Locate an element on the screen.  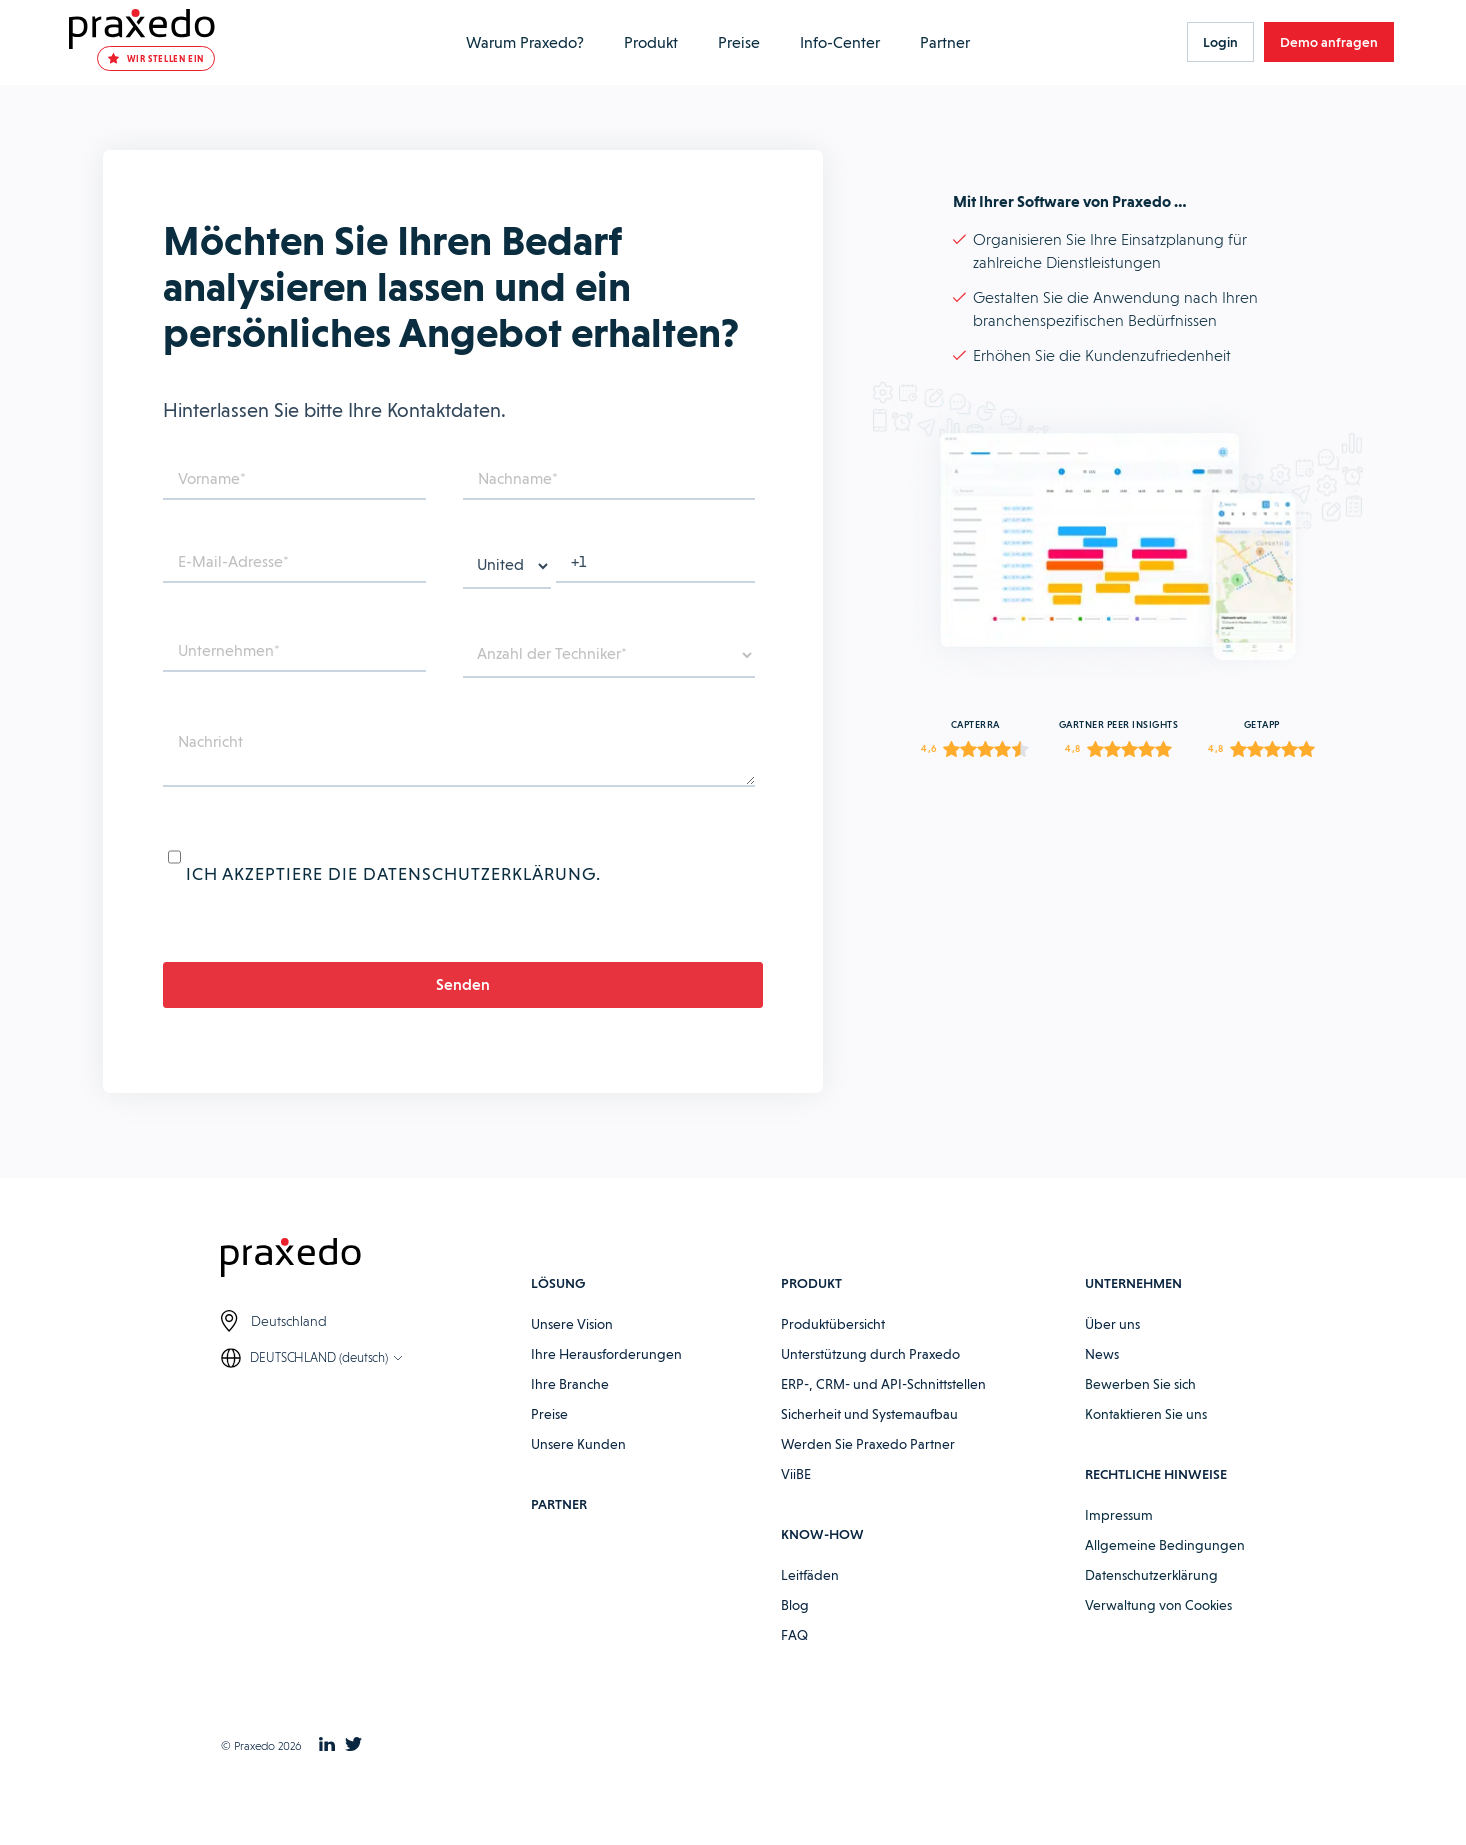
Allgemeine Bedingungen is located at coordinates (1165, 1565).